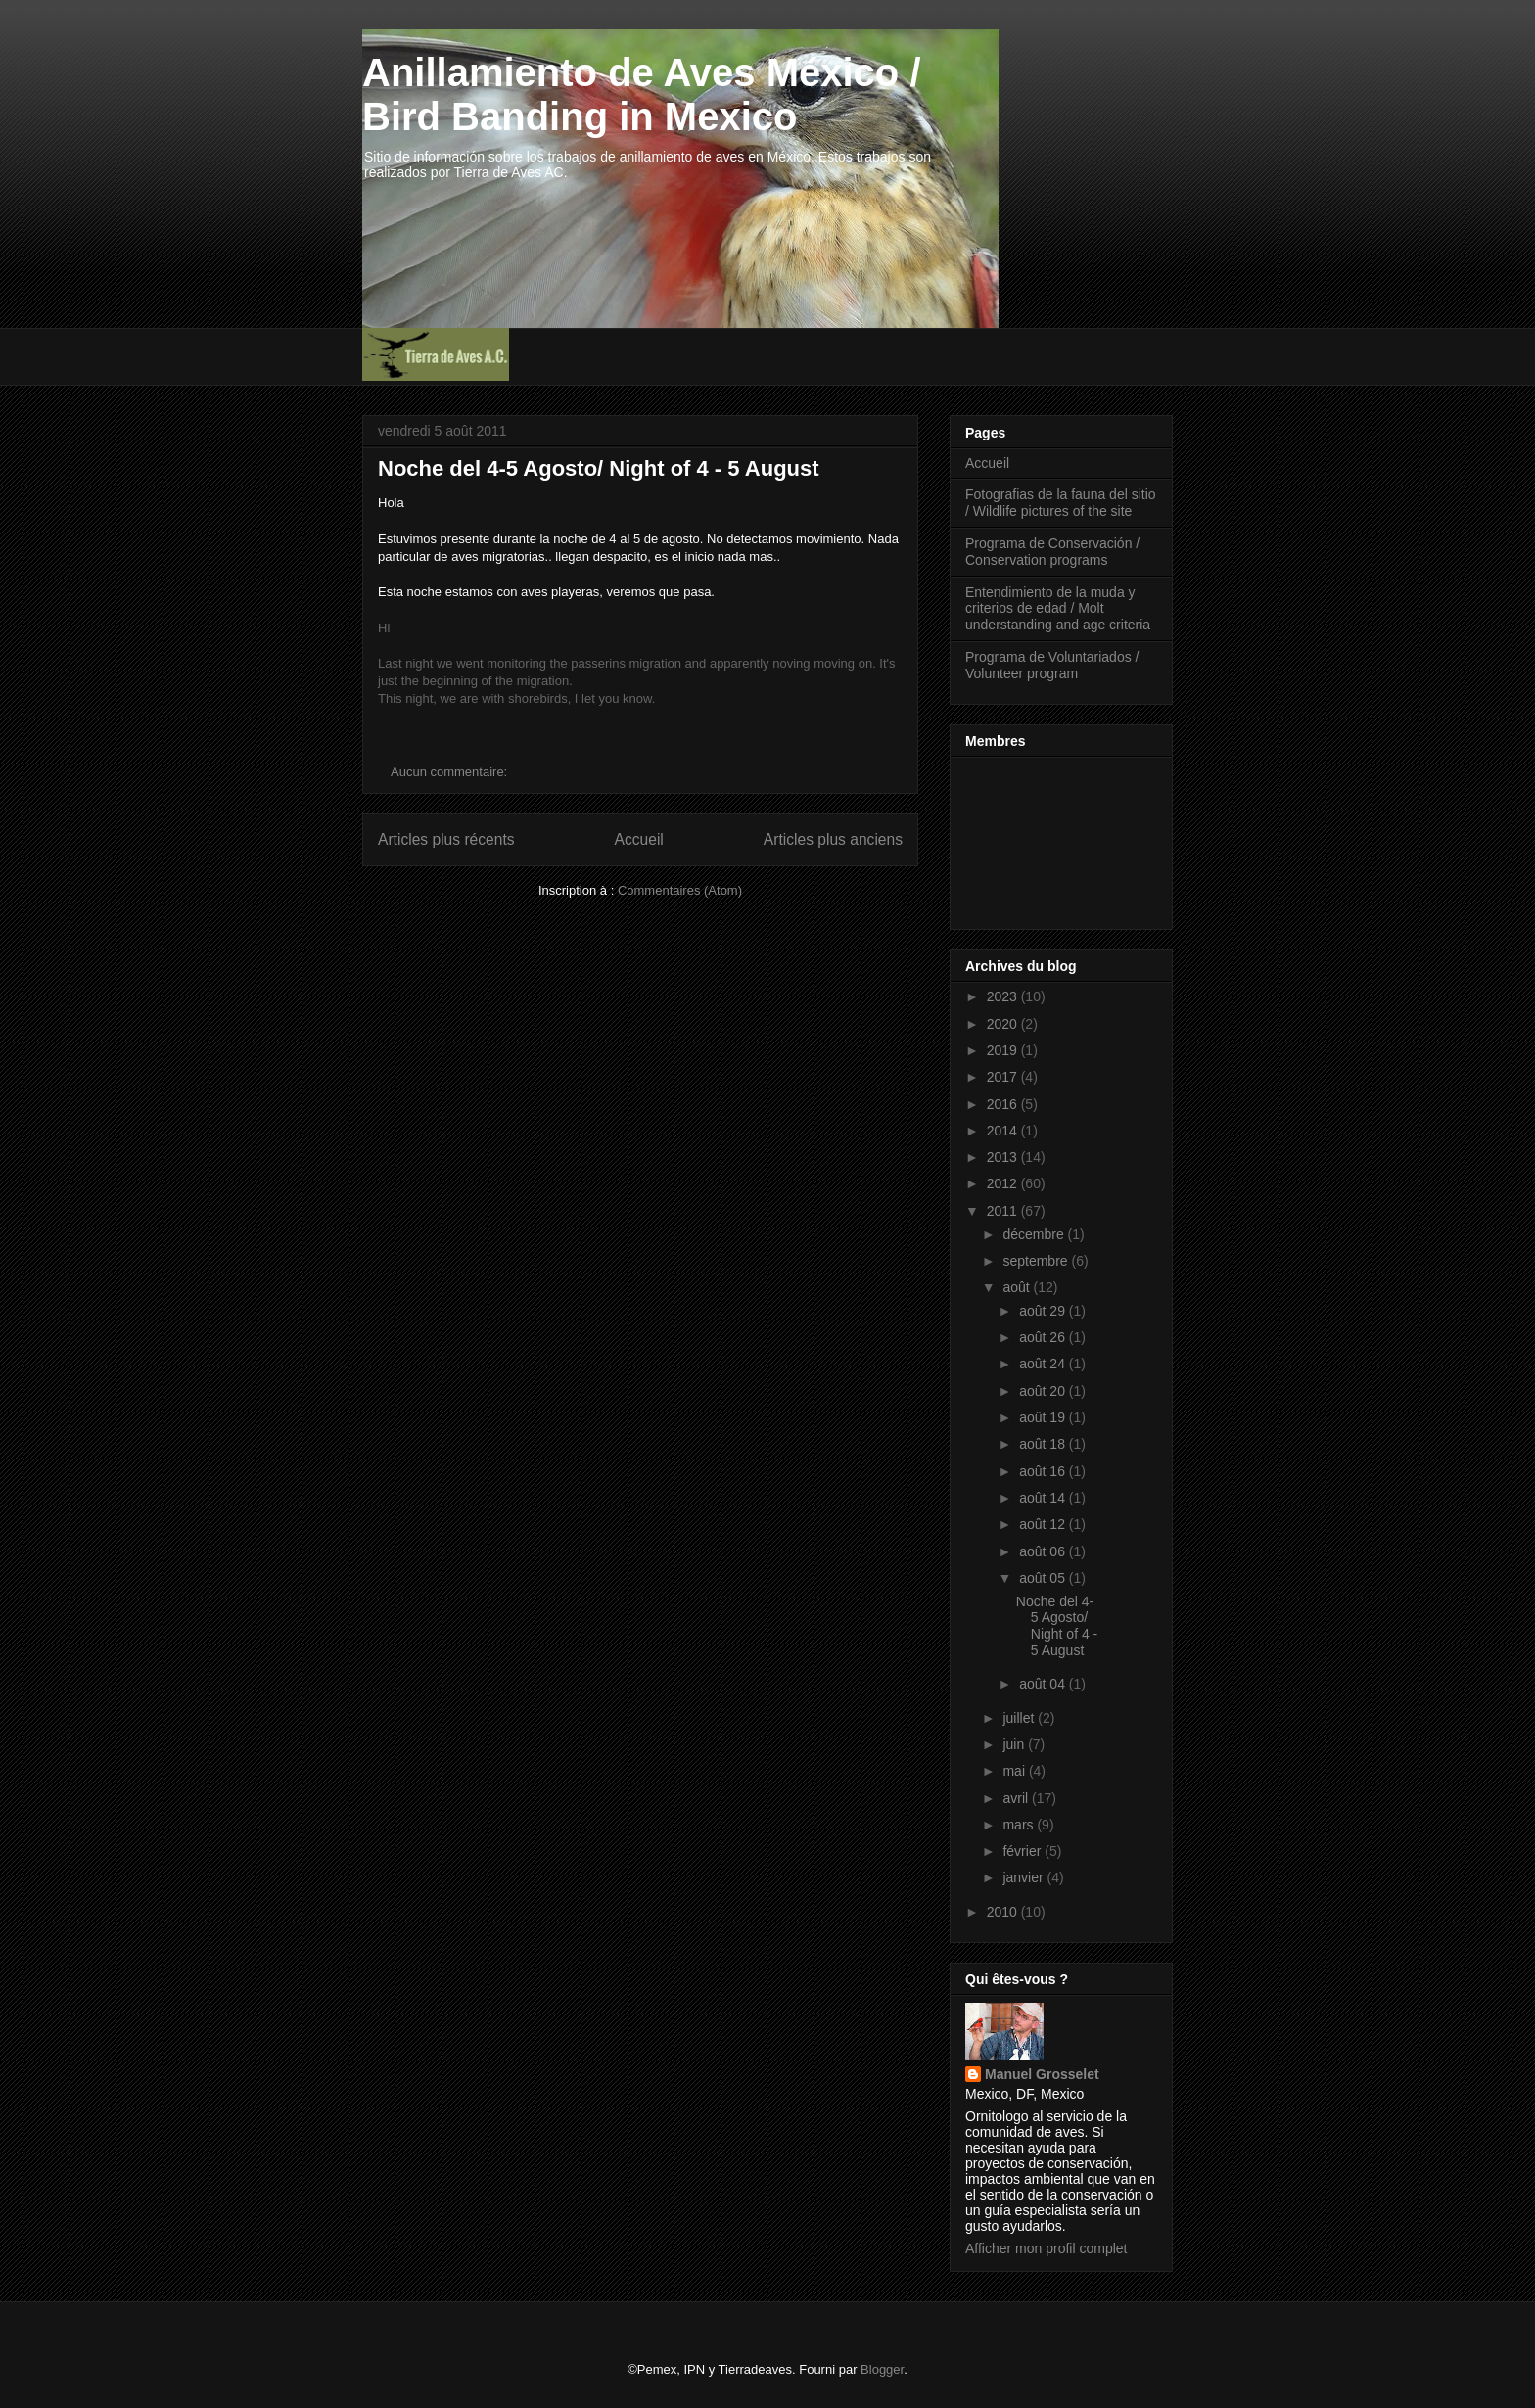 The width and height of the screenshot is (1535, 2408). I want to click on Fotografias de la fauna del sitio / Wildlife pictures of the site, so click(1060, 502).